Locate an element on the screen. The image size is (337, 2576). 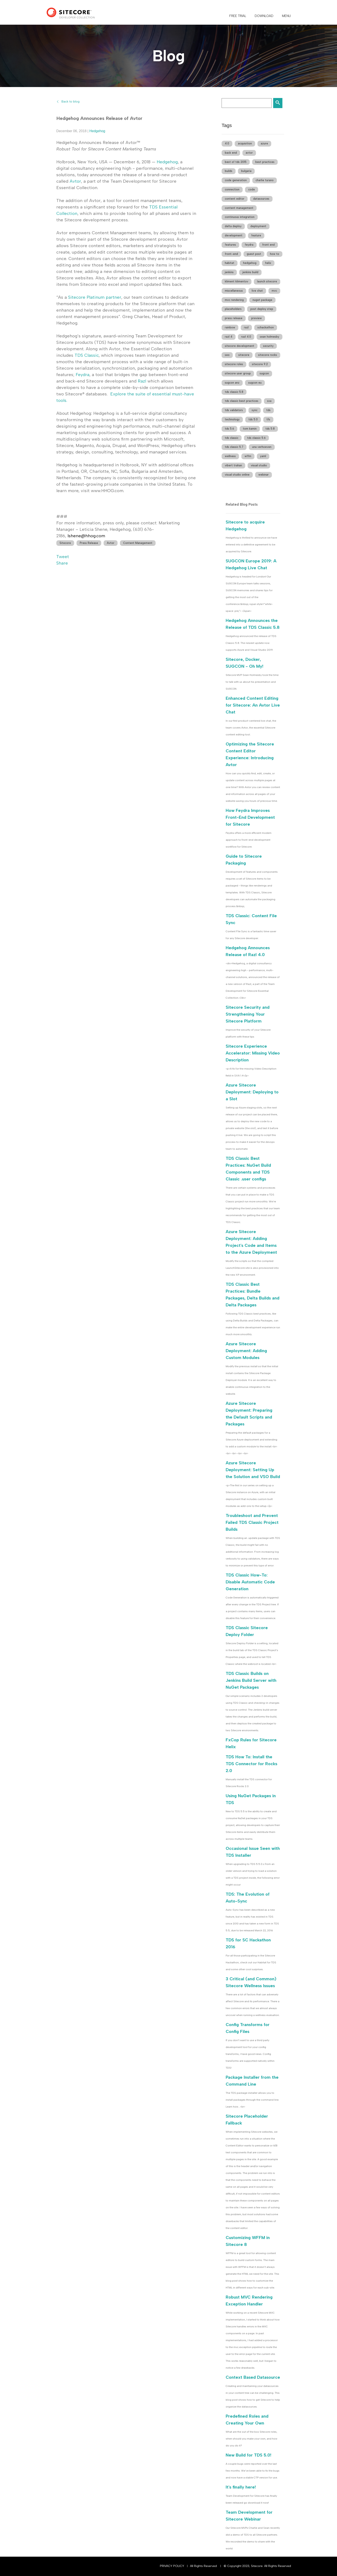
Sitecore is located at coordinates (65, 543).